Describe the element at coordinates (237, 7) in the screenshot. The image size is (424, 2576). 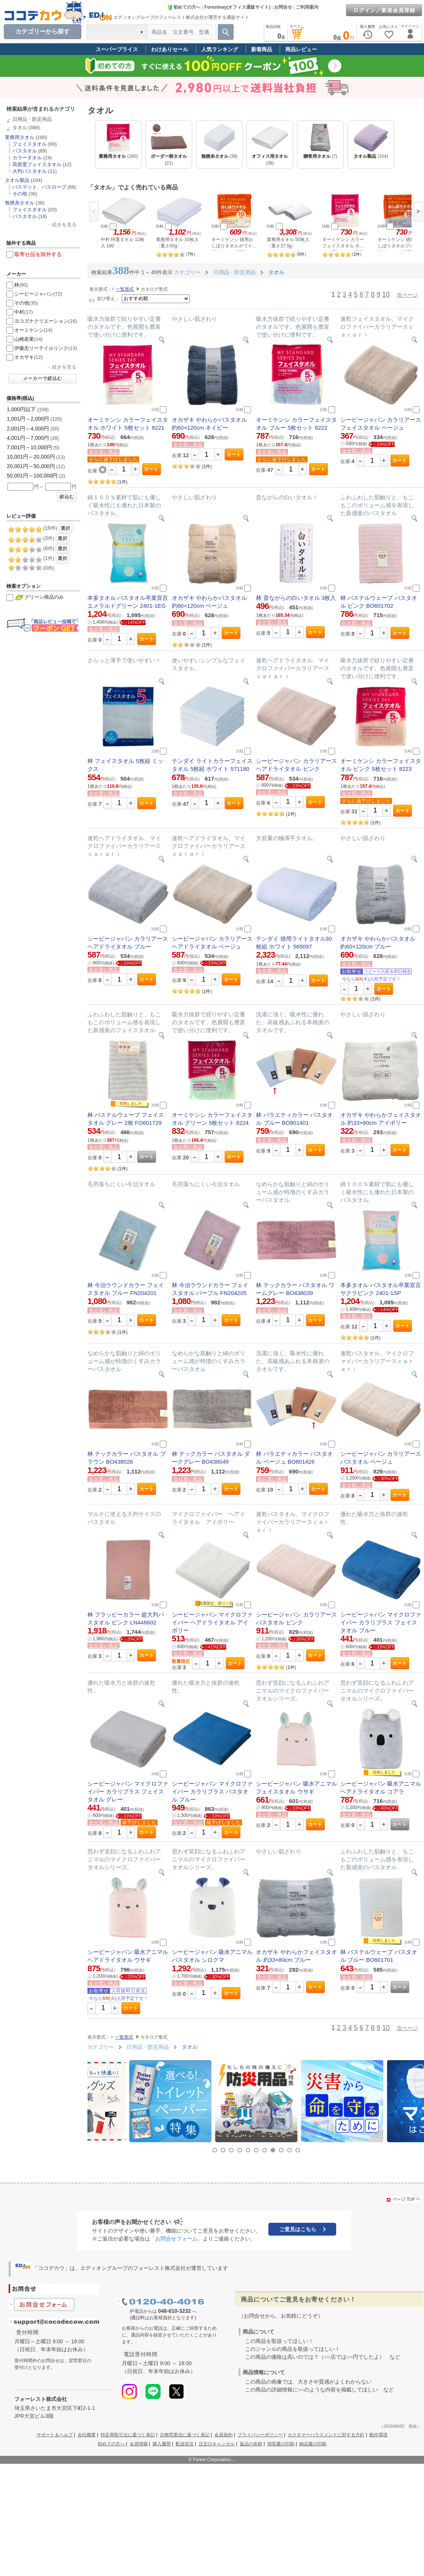
I see `Forestway(オフィス通販サイト)` at that location.